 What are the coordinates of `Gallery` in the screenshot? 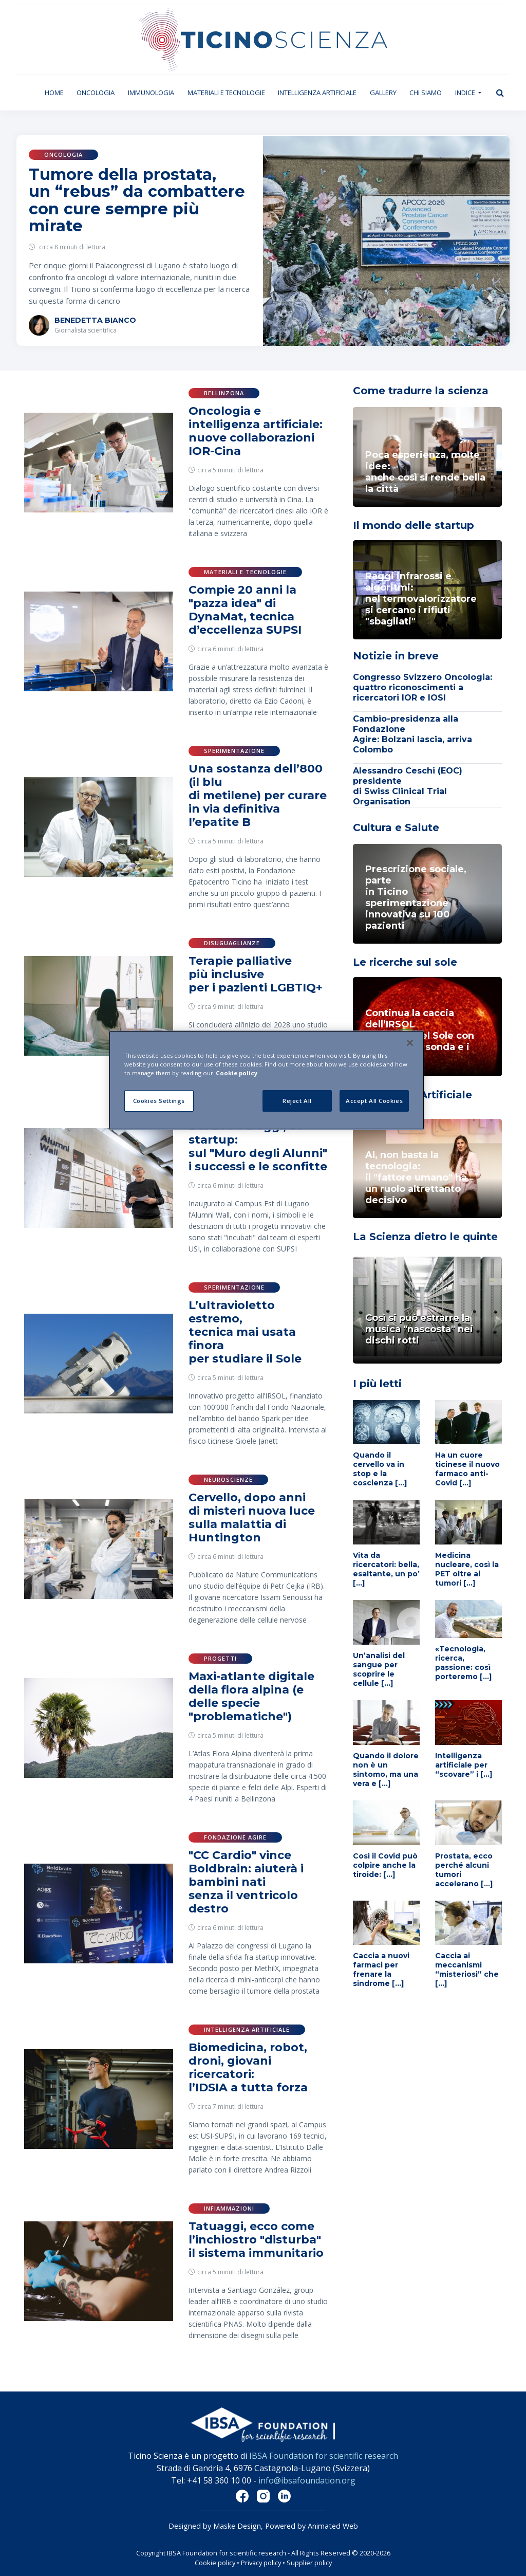 It's located at (383, 92).